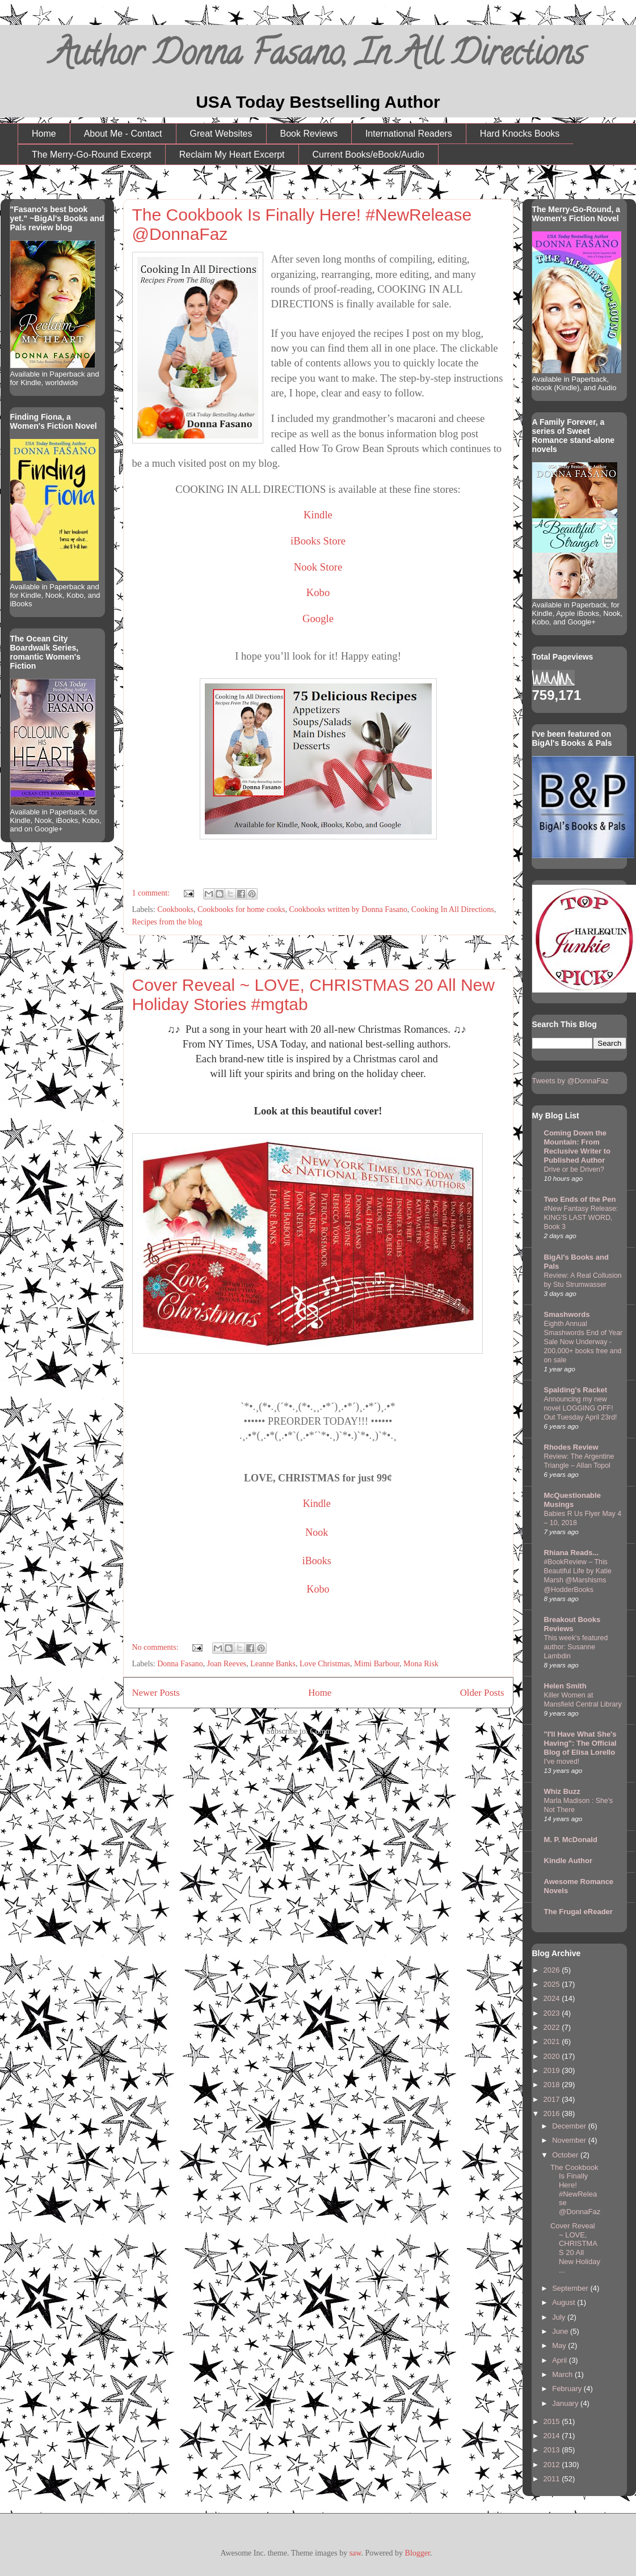  What do you see at coordinates (318, 56) in the screenshot?
I see `Author Donna Fasano, In All Directions` at bounding box center [318, 56].